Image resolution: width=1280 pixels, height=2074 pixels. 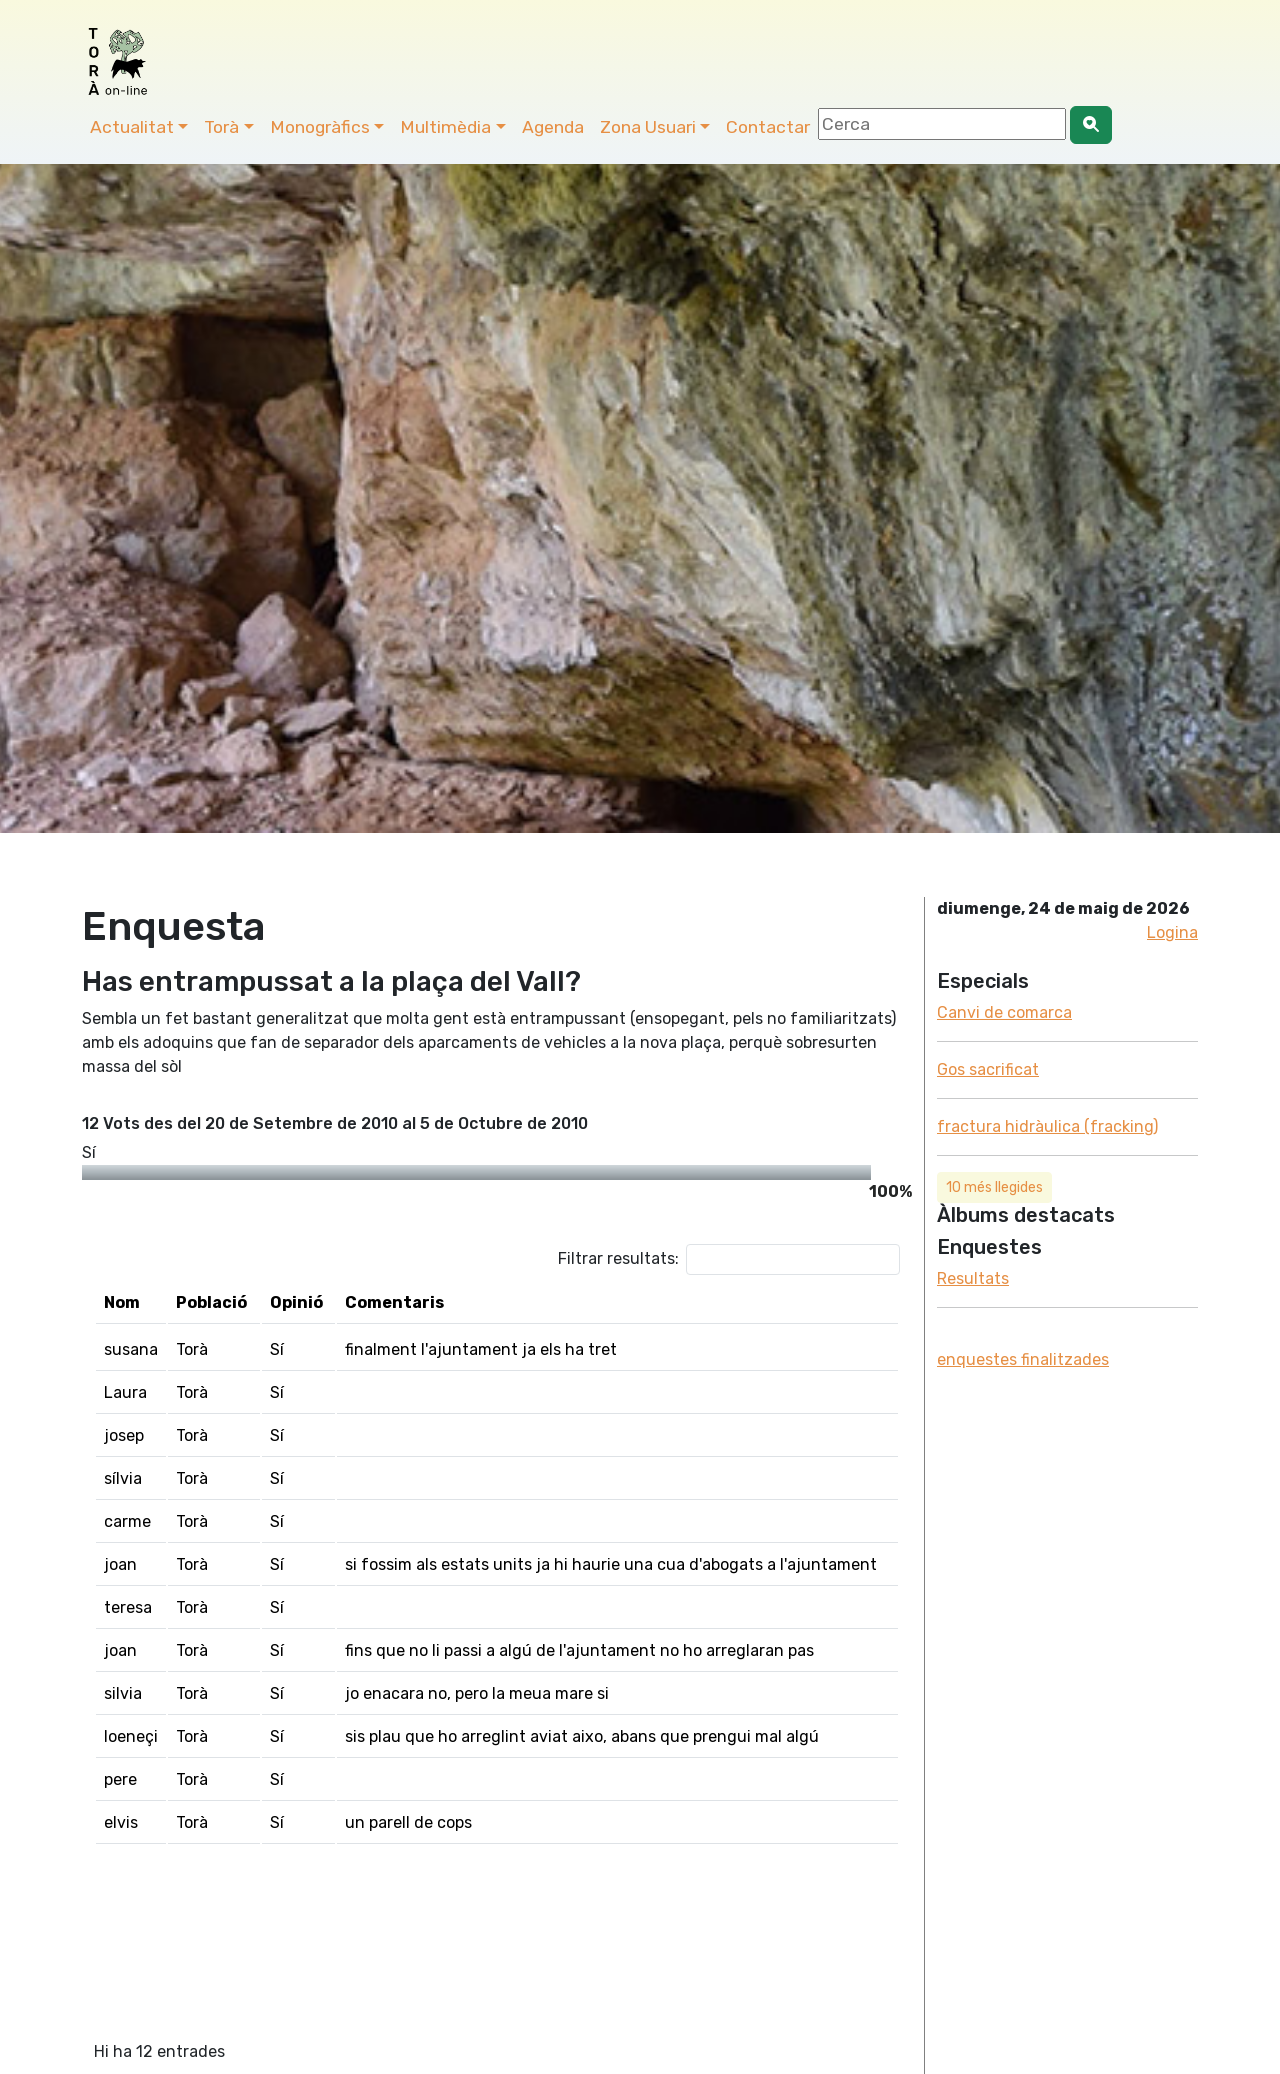 I want to click on Torà [button], so click(x=221, y=127).